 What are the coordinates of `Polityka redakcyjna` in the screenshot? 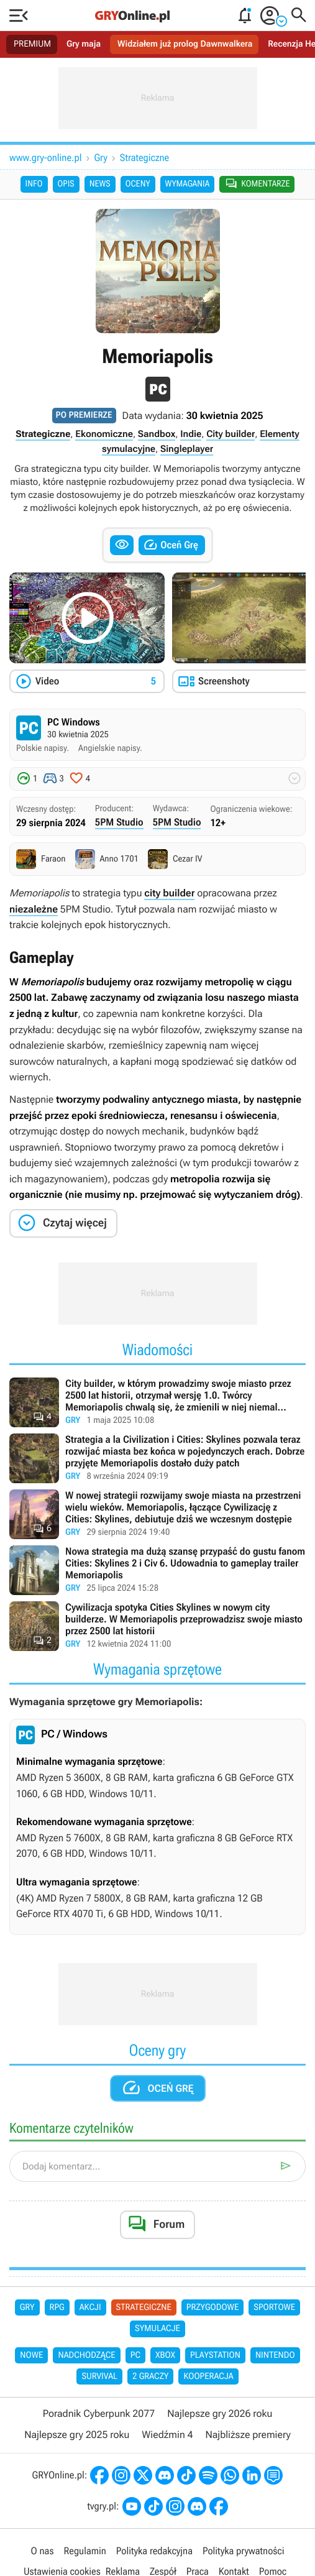 It's located at (154, 2551).